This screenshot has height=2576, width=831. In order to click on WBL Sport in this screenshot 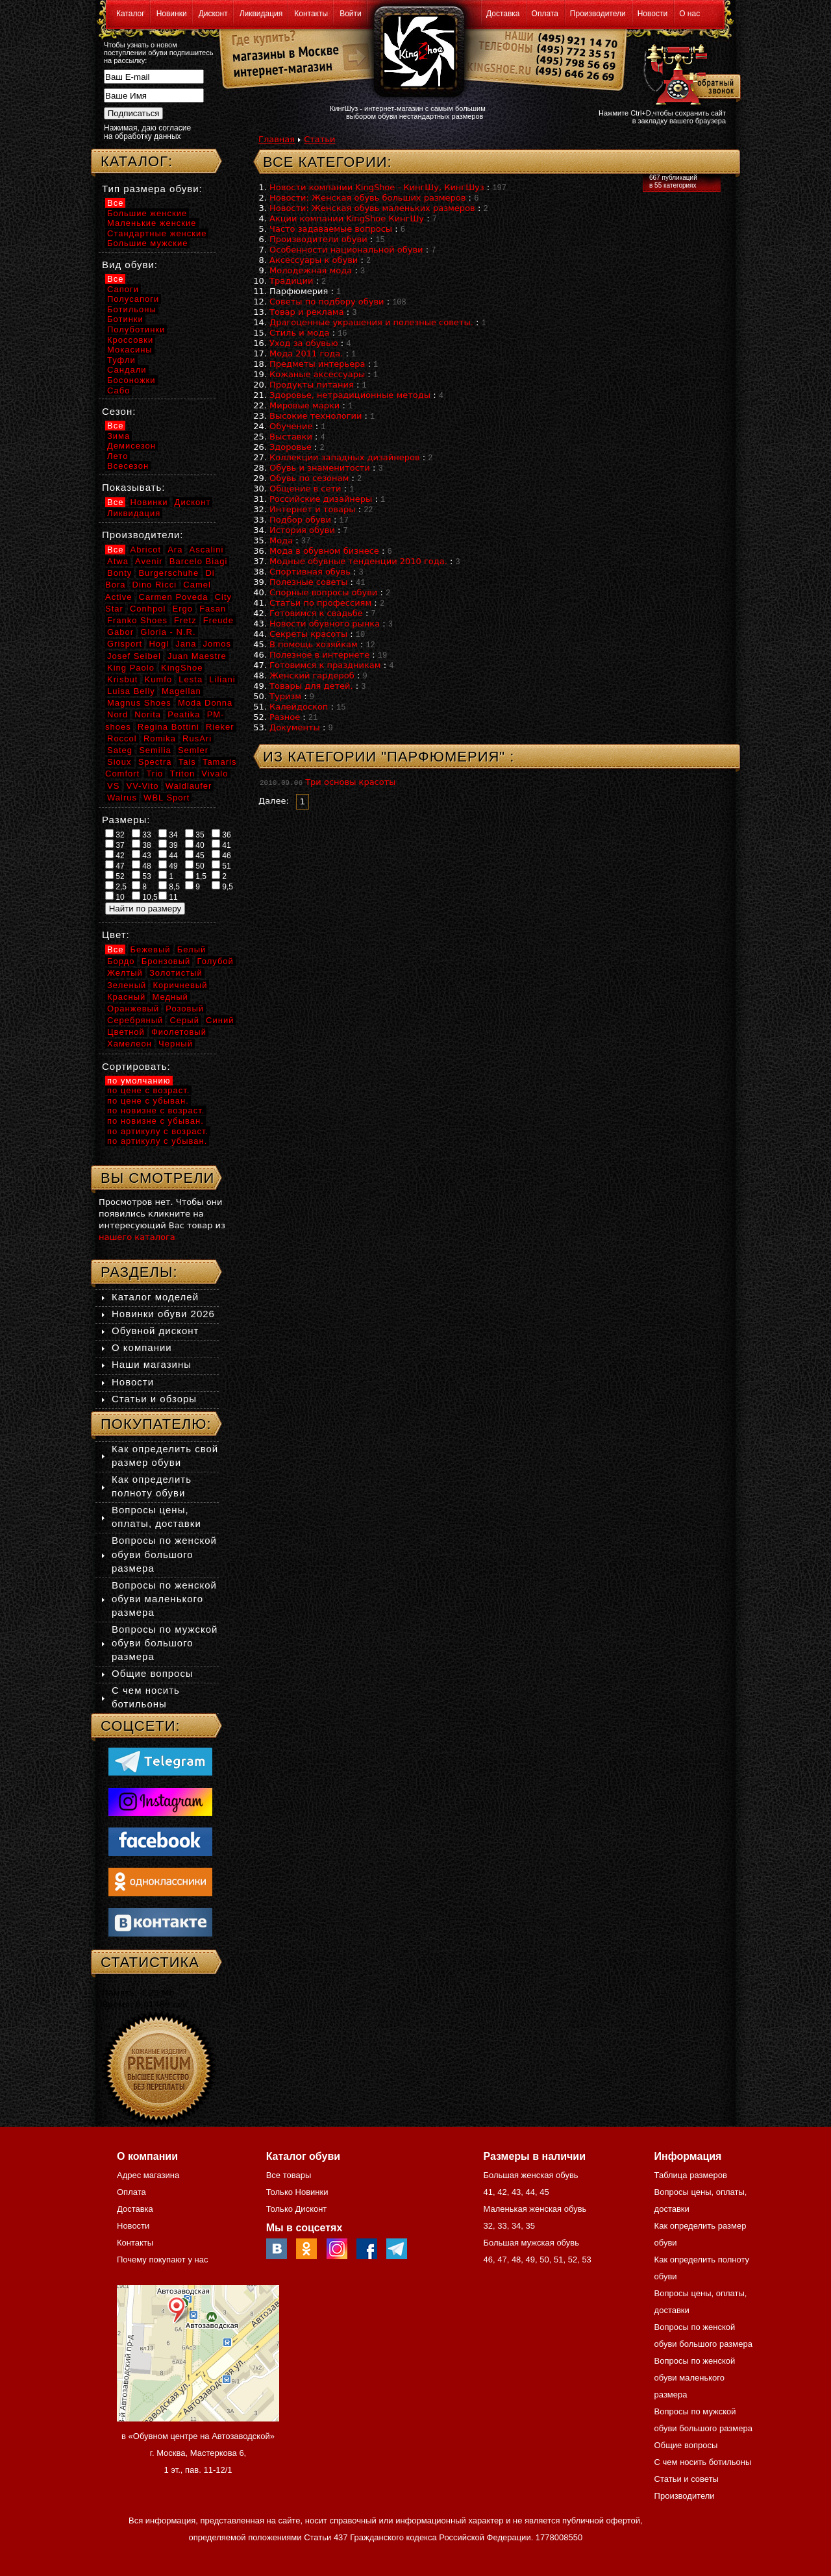, I will do `click(166, 797)`.